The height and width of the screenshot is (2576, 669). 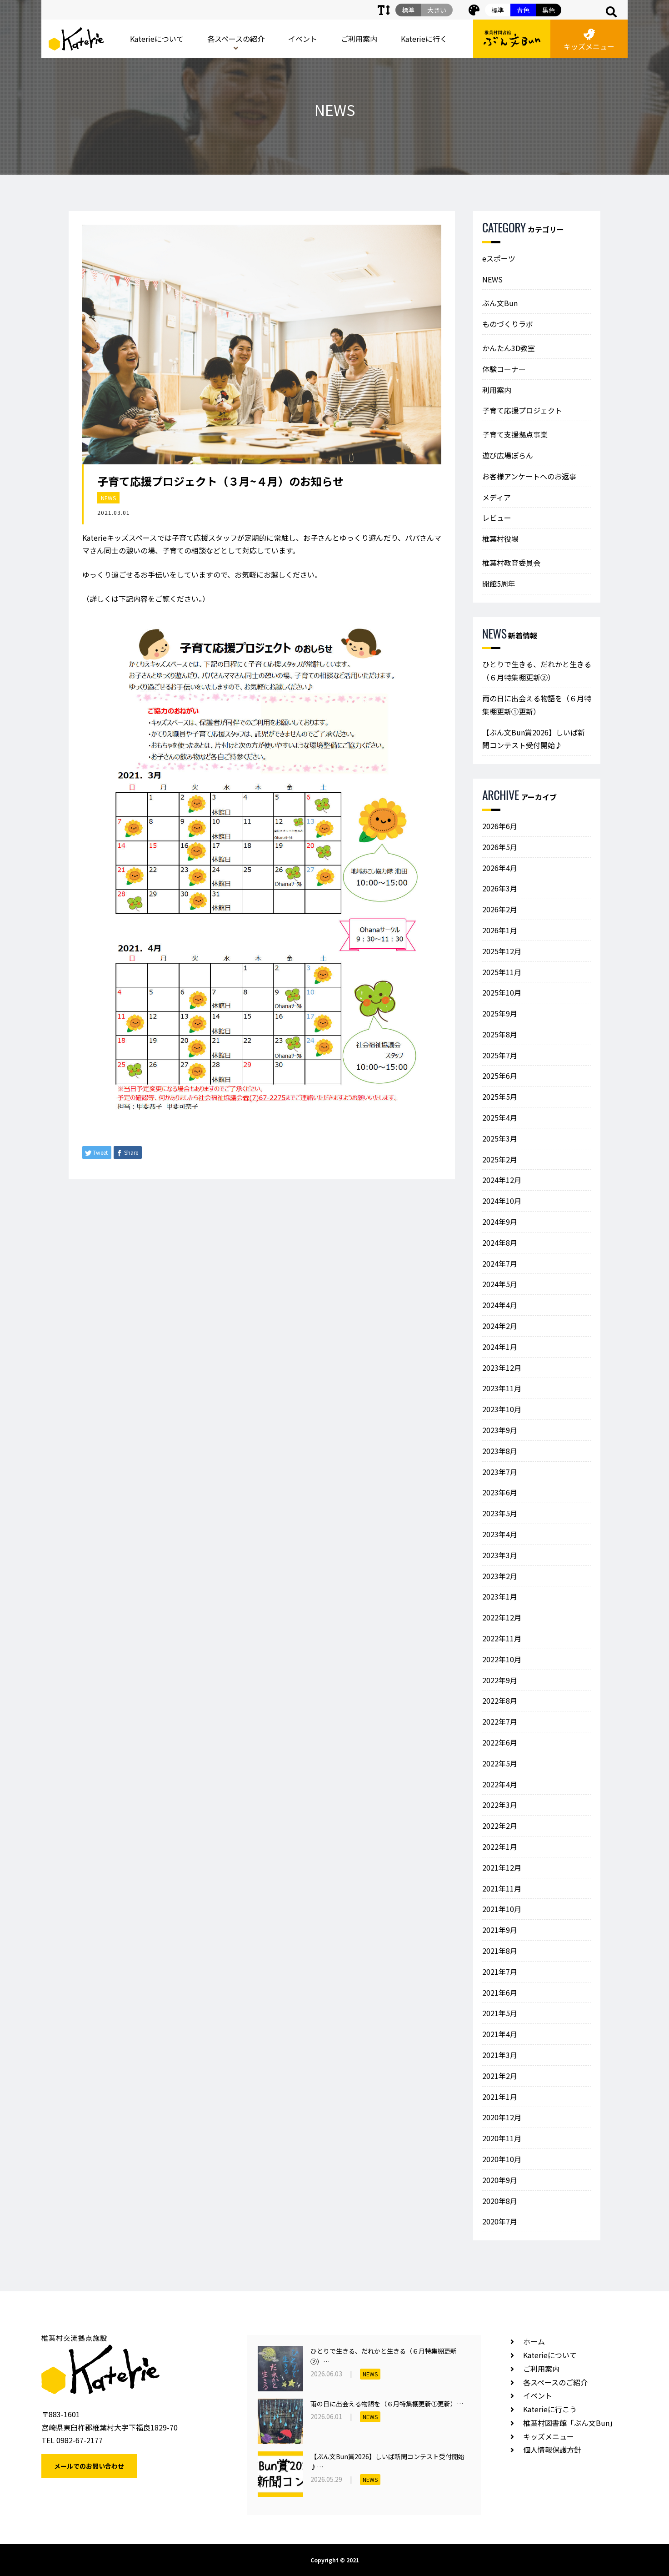 What do you see at coordinates (552, 2449) in the screenshot?
I see `個人情報保護方針` at bounding box center [552, 2449].